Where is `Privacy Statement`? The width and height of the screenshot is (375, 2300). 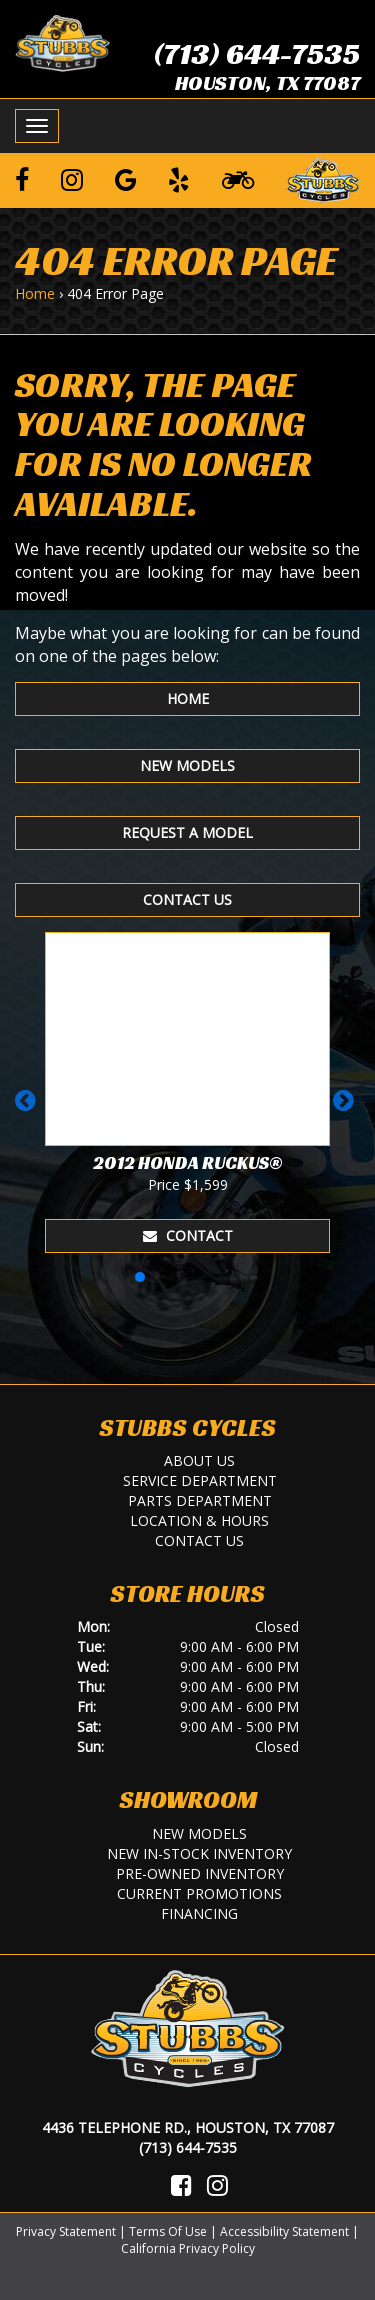 Privacy Statement is located at coordinates (66, 2231).